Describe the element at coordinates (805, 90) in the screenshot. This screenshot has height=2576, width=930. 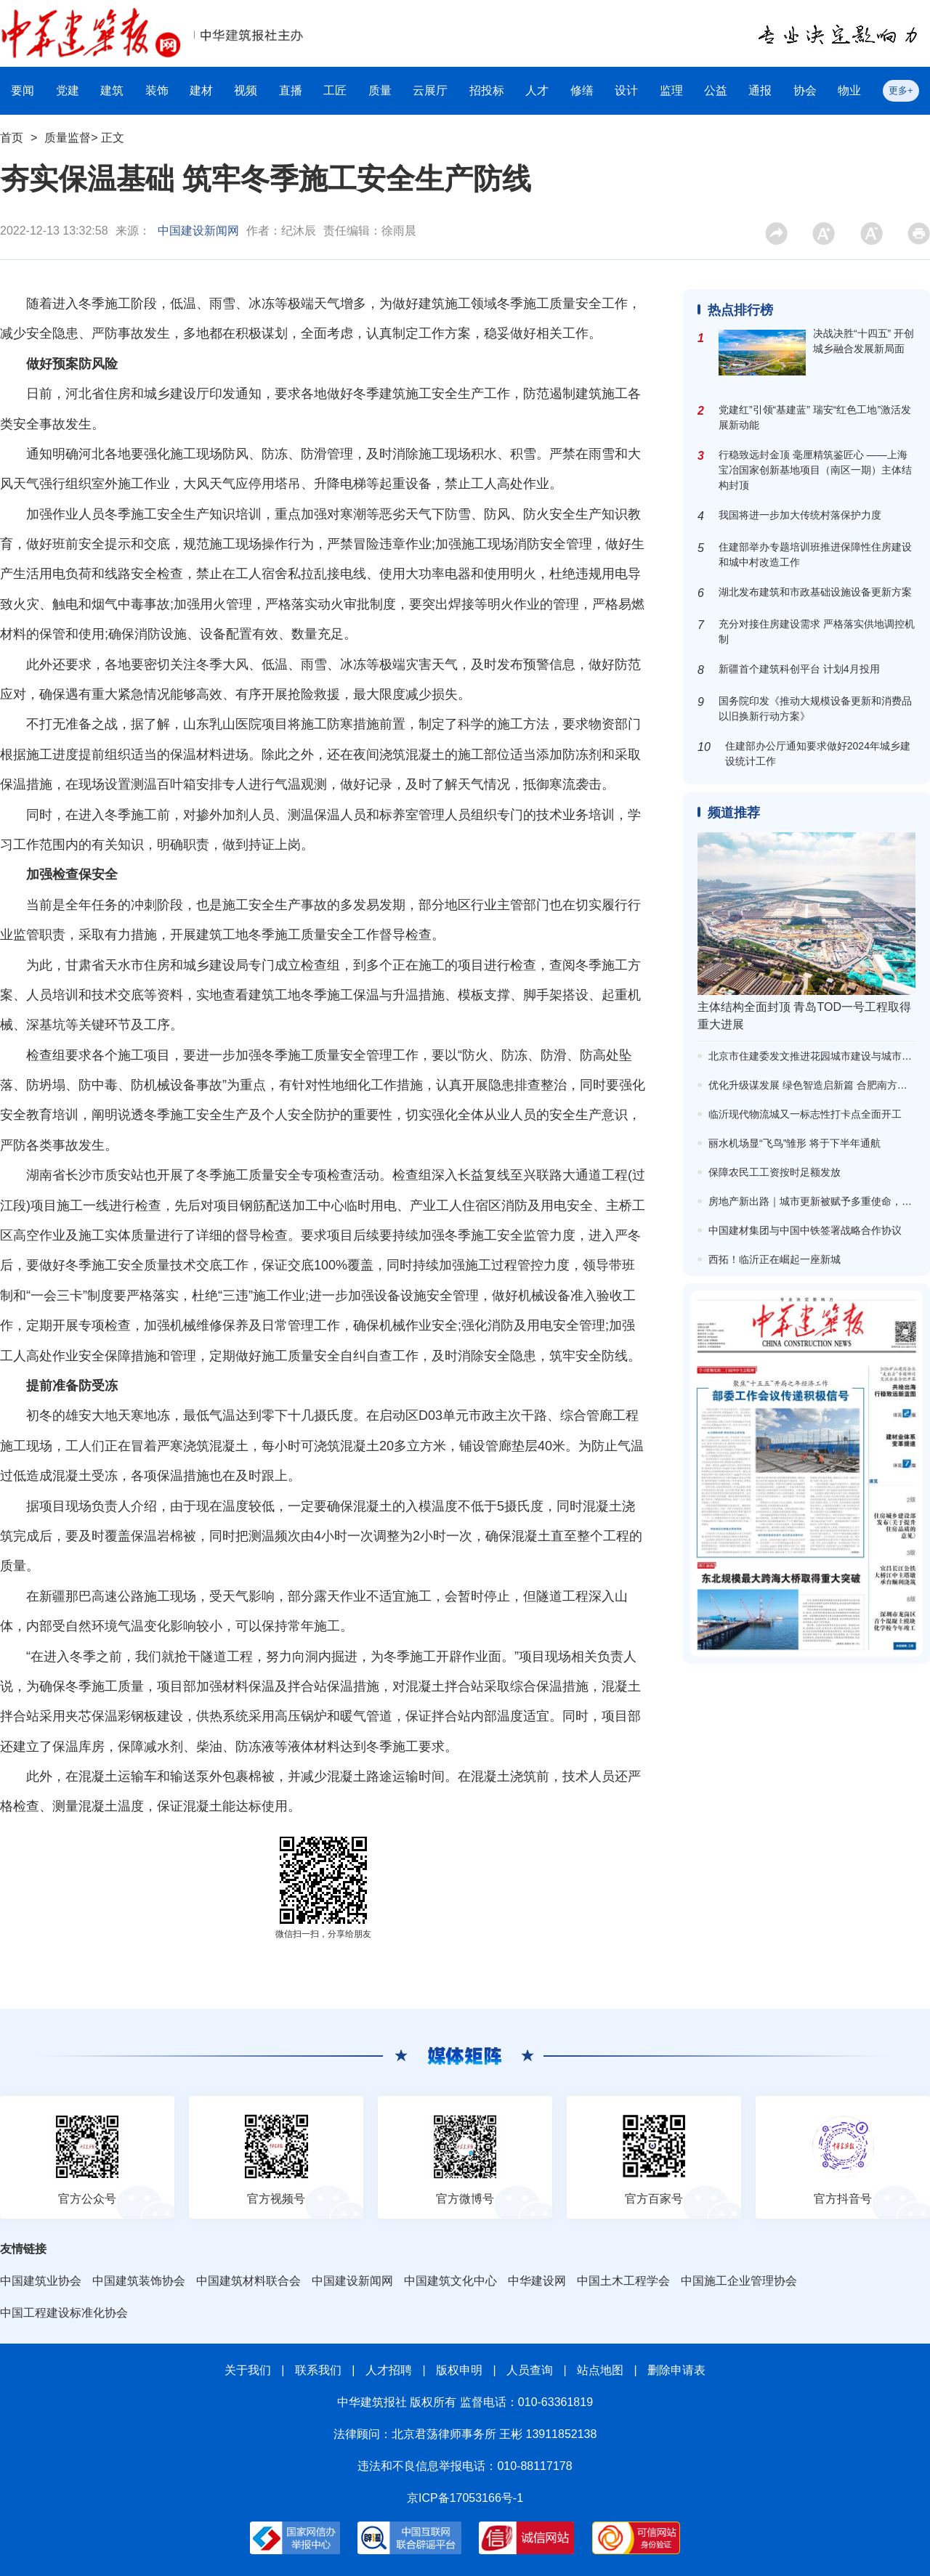
I see `协会` at that location.